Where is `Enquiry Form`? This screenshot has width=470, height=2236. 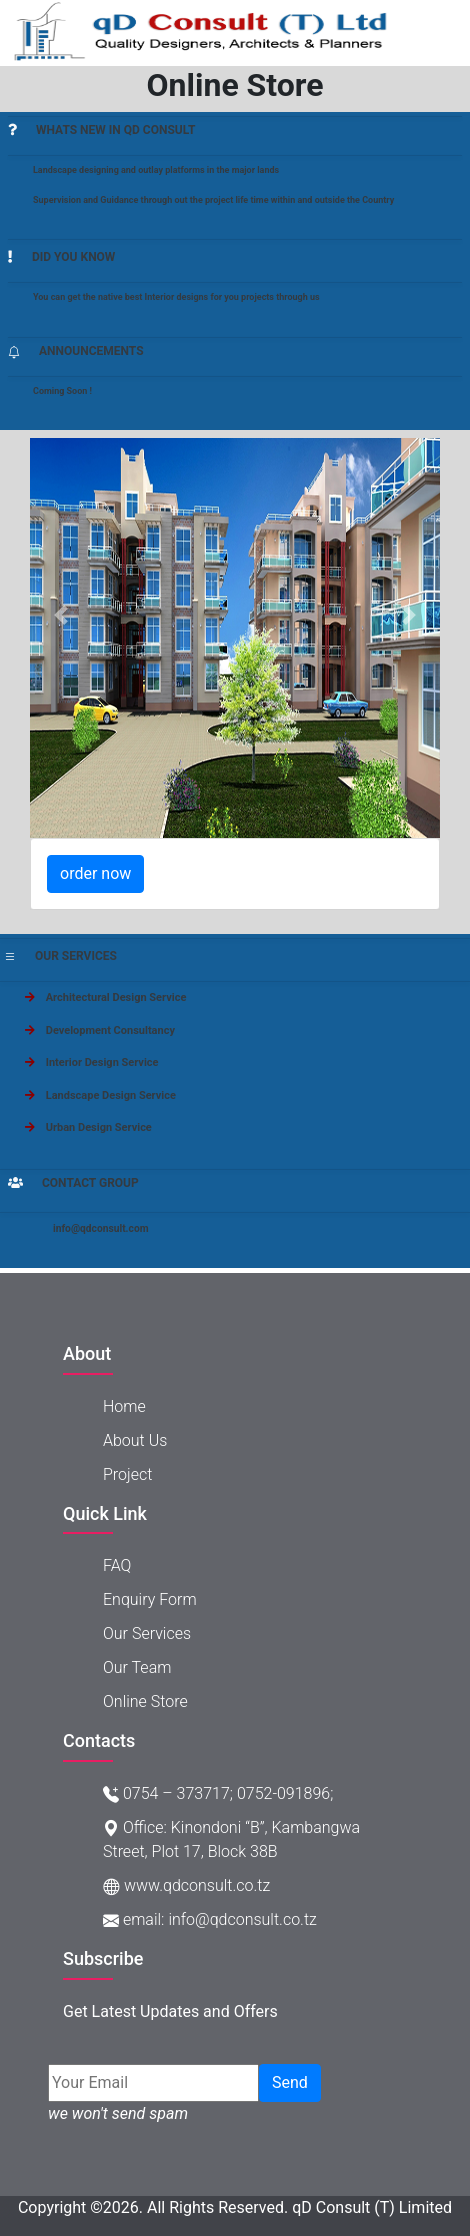 Enquiry Form is located at coordinates (150, 1599).